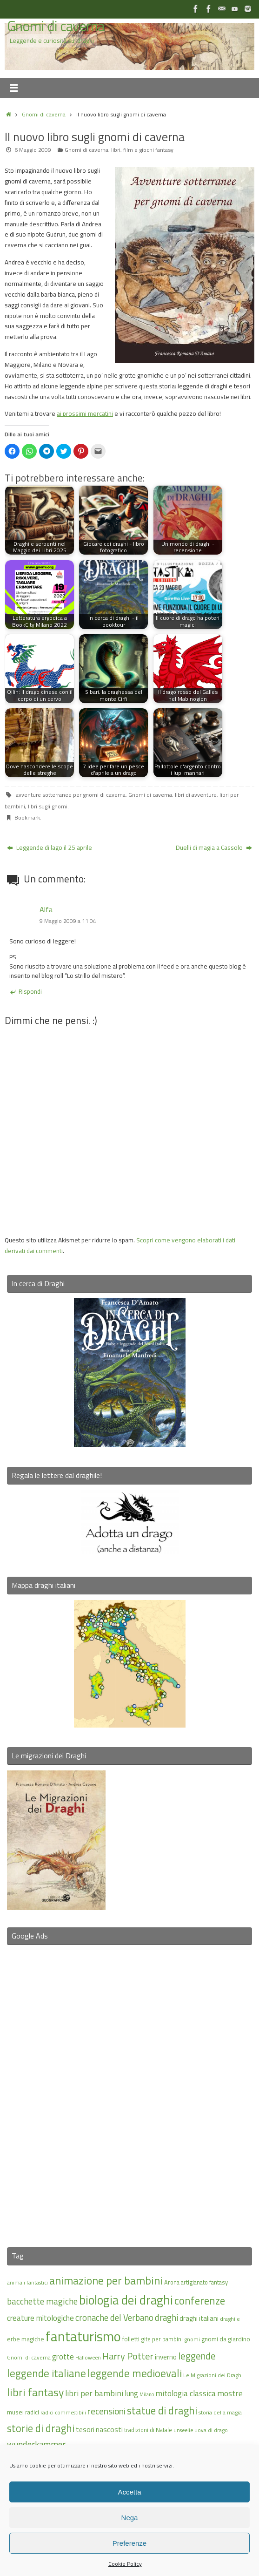 The width and height of the screenshot is (259, 2576). Describe the element at coordinates (183, 2430) in the screenshot. I see `unseelie [unseelie (14 elementi)]` at that location.